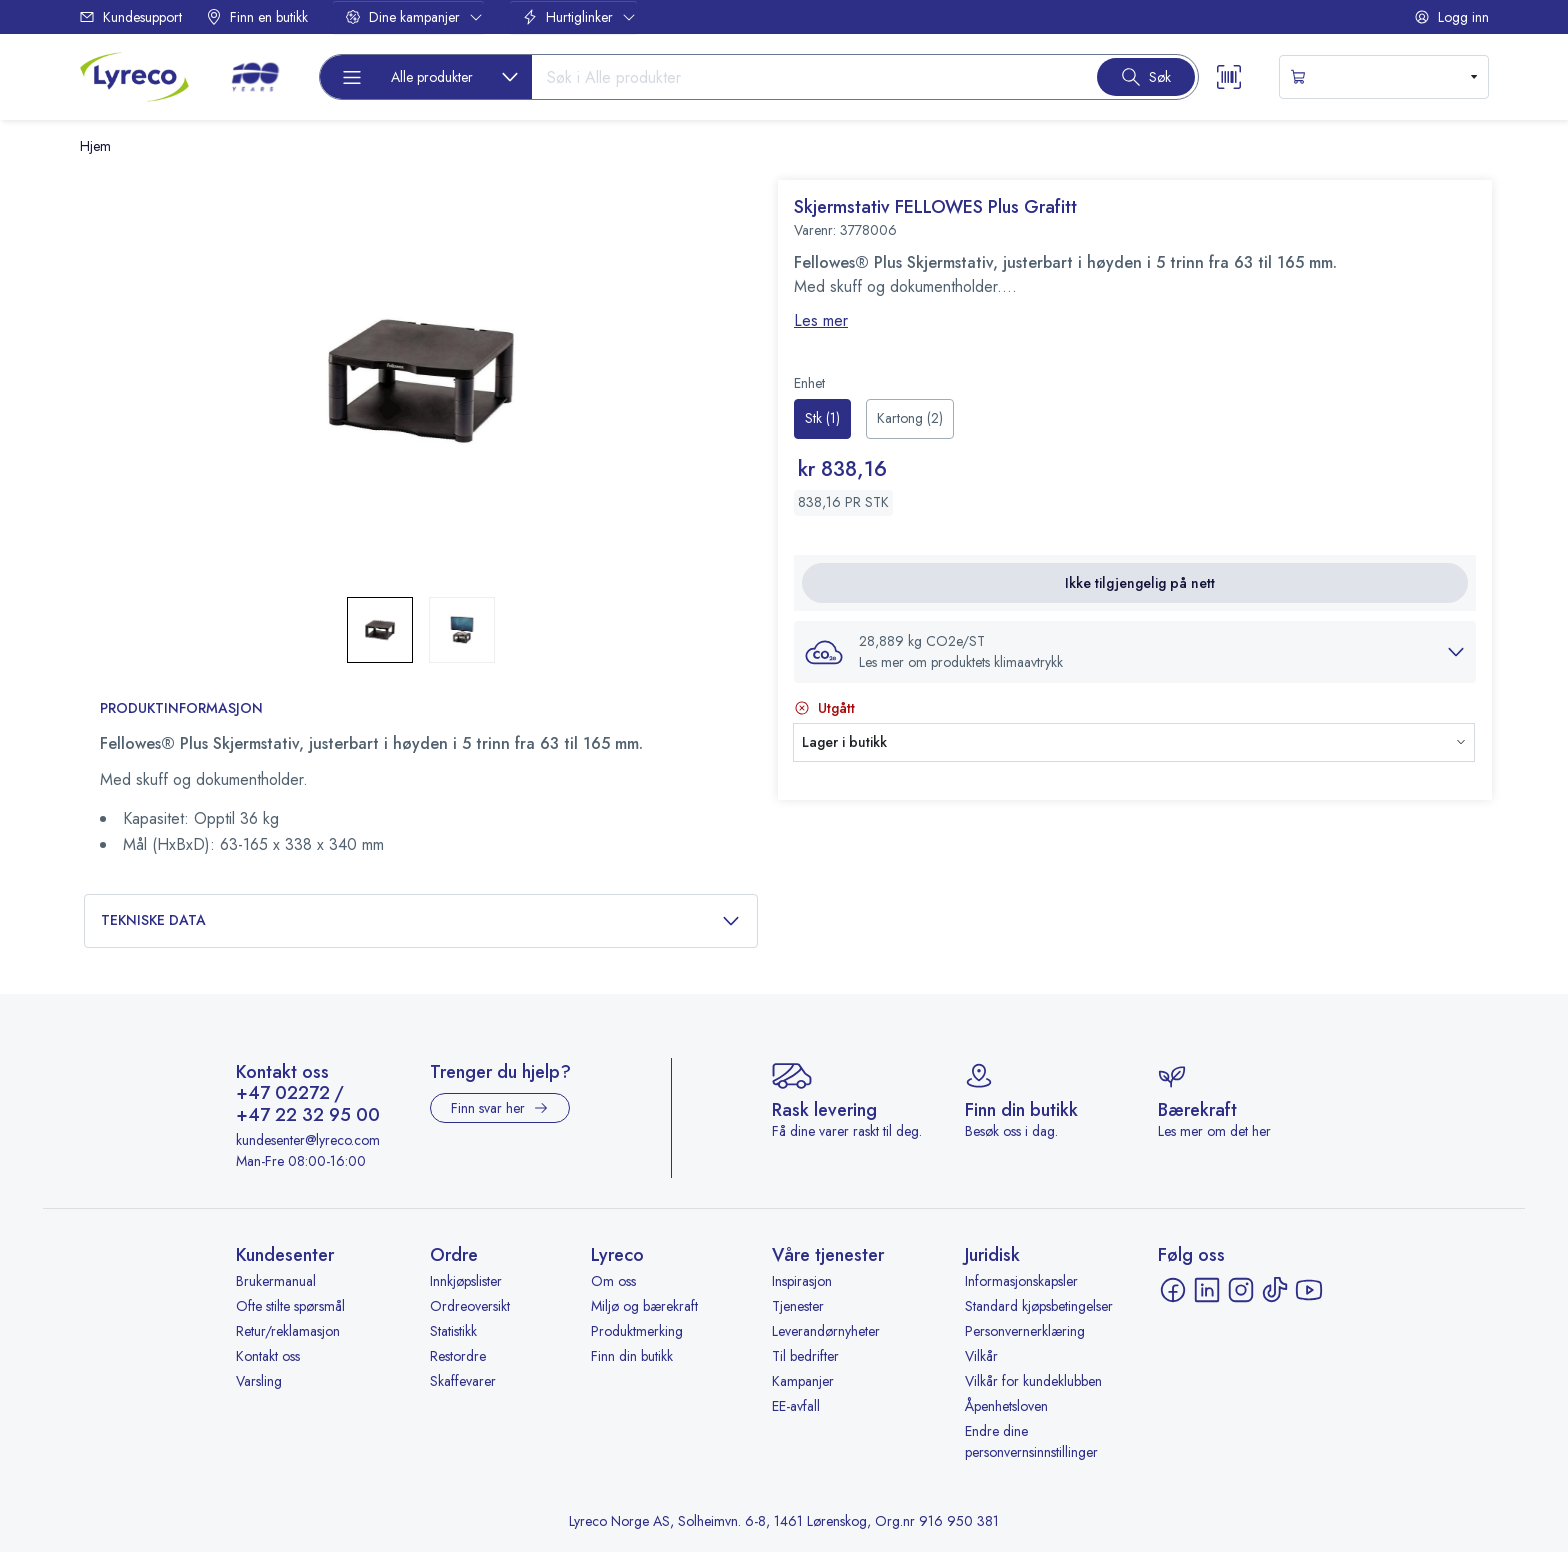 This screenshot has width=1568, height=1552. Describe the element at coordinates (130, 17) in the screenshot. I see `Kundesupport` at that location.